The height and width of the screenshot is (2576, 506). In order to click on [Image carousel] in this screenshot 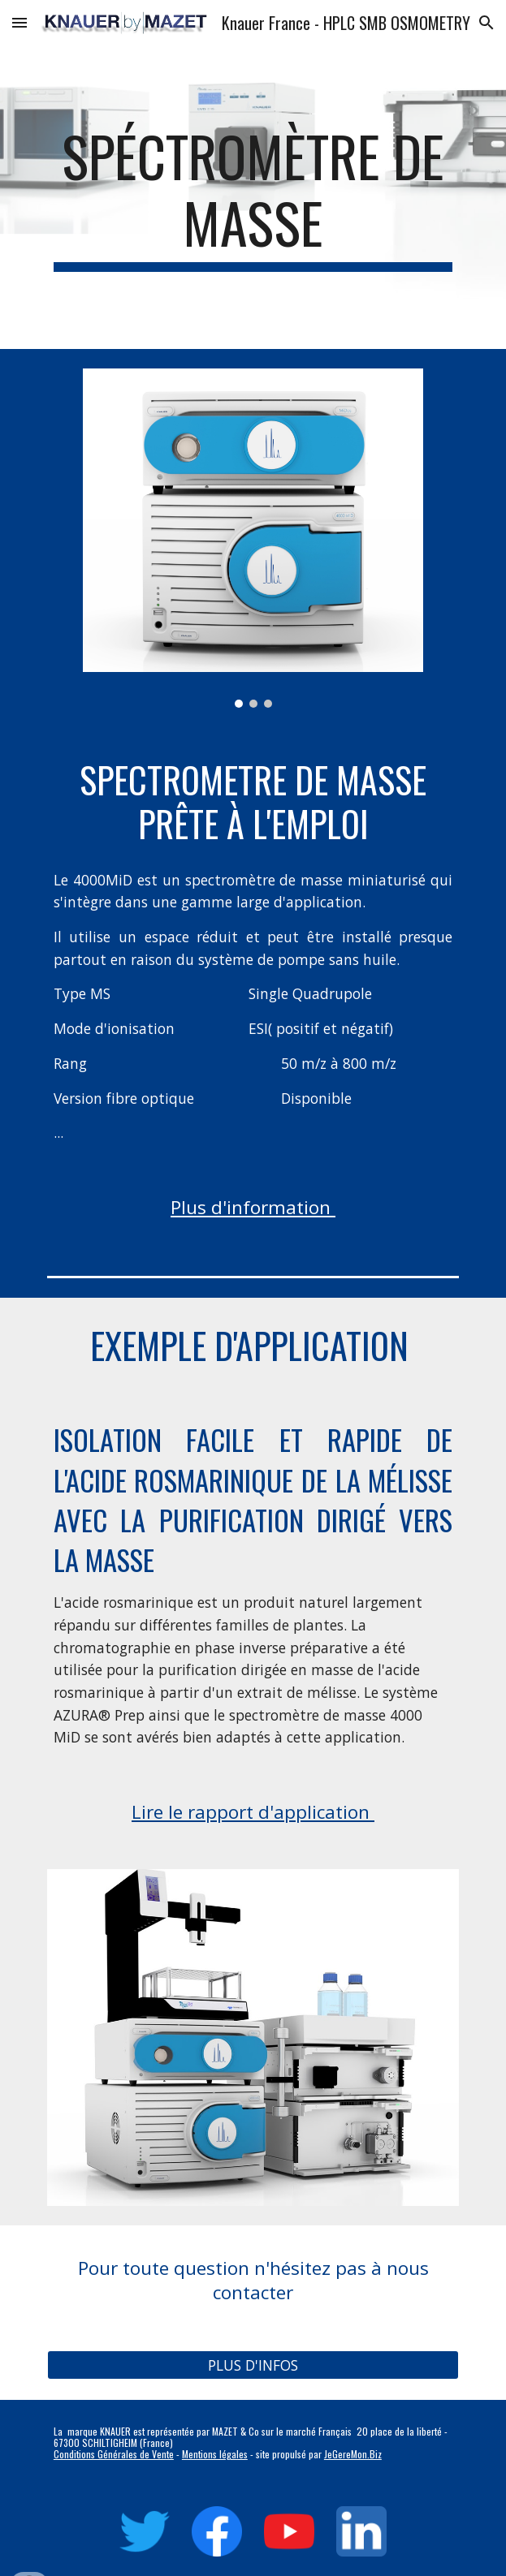, I will do `click(252, 538)`.